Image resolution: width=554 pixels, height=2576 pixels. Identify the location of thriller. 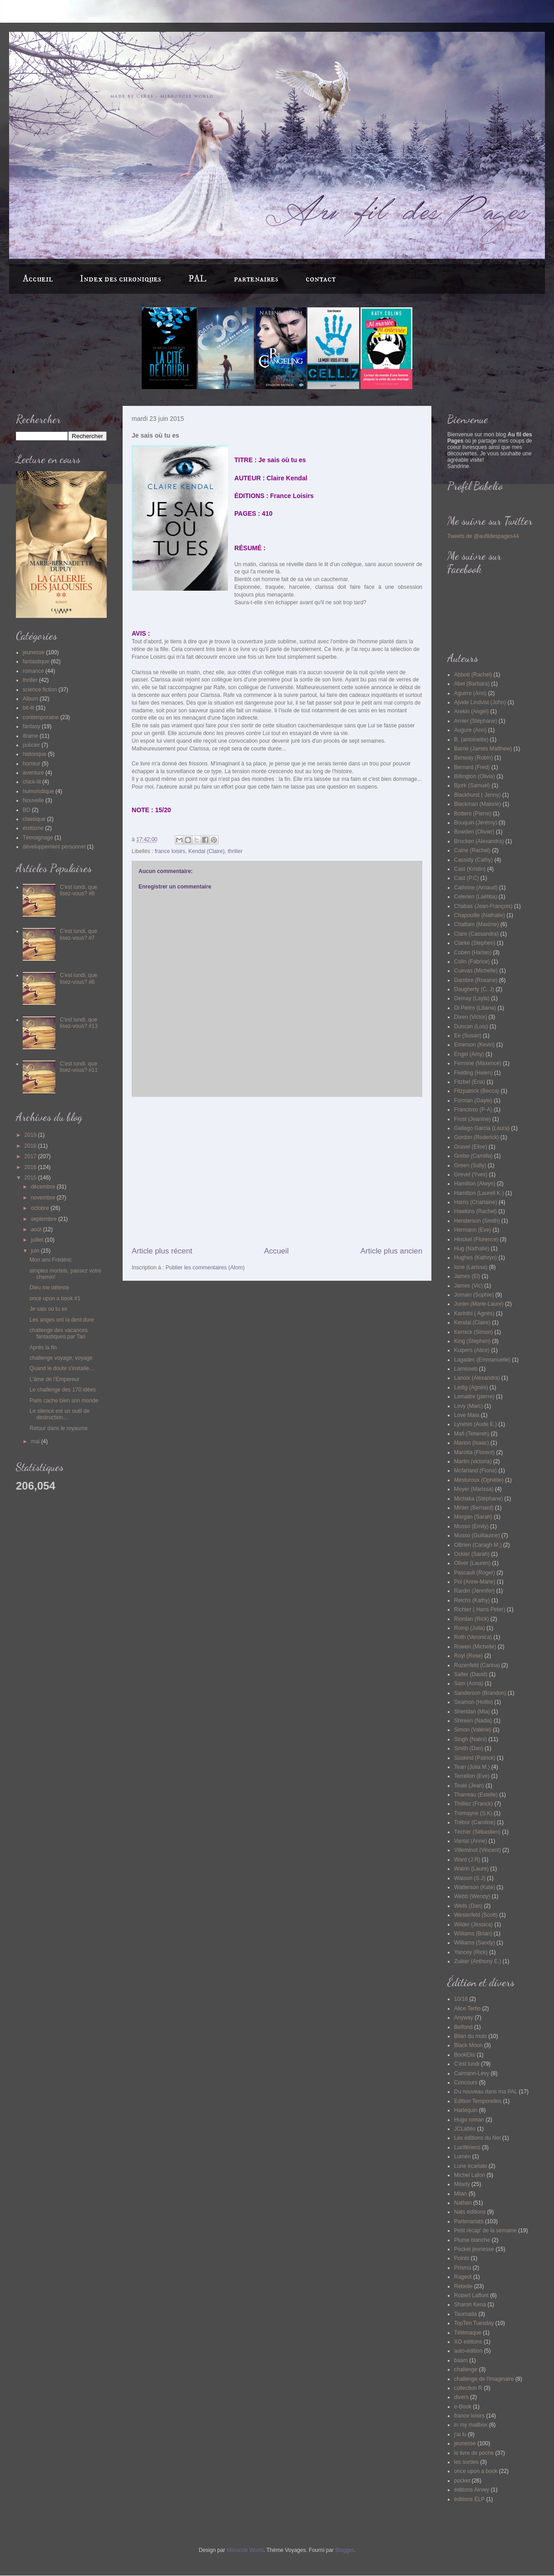
(235, 851).